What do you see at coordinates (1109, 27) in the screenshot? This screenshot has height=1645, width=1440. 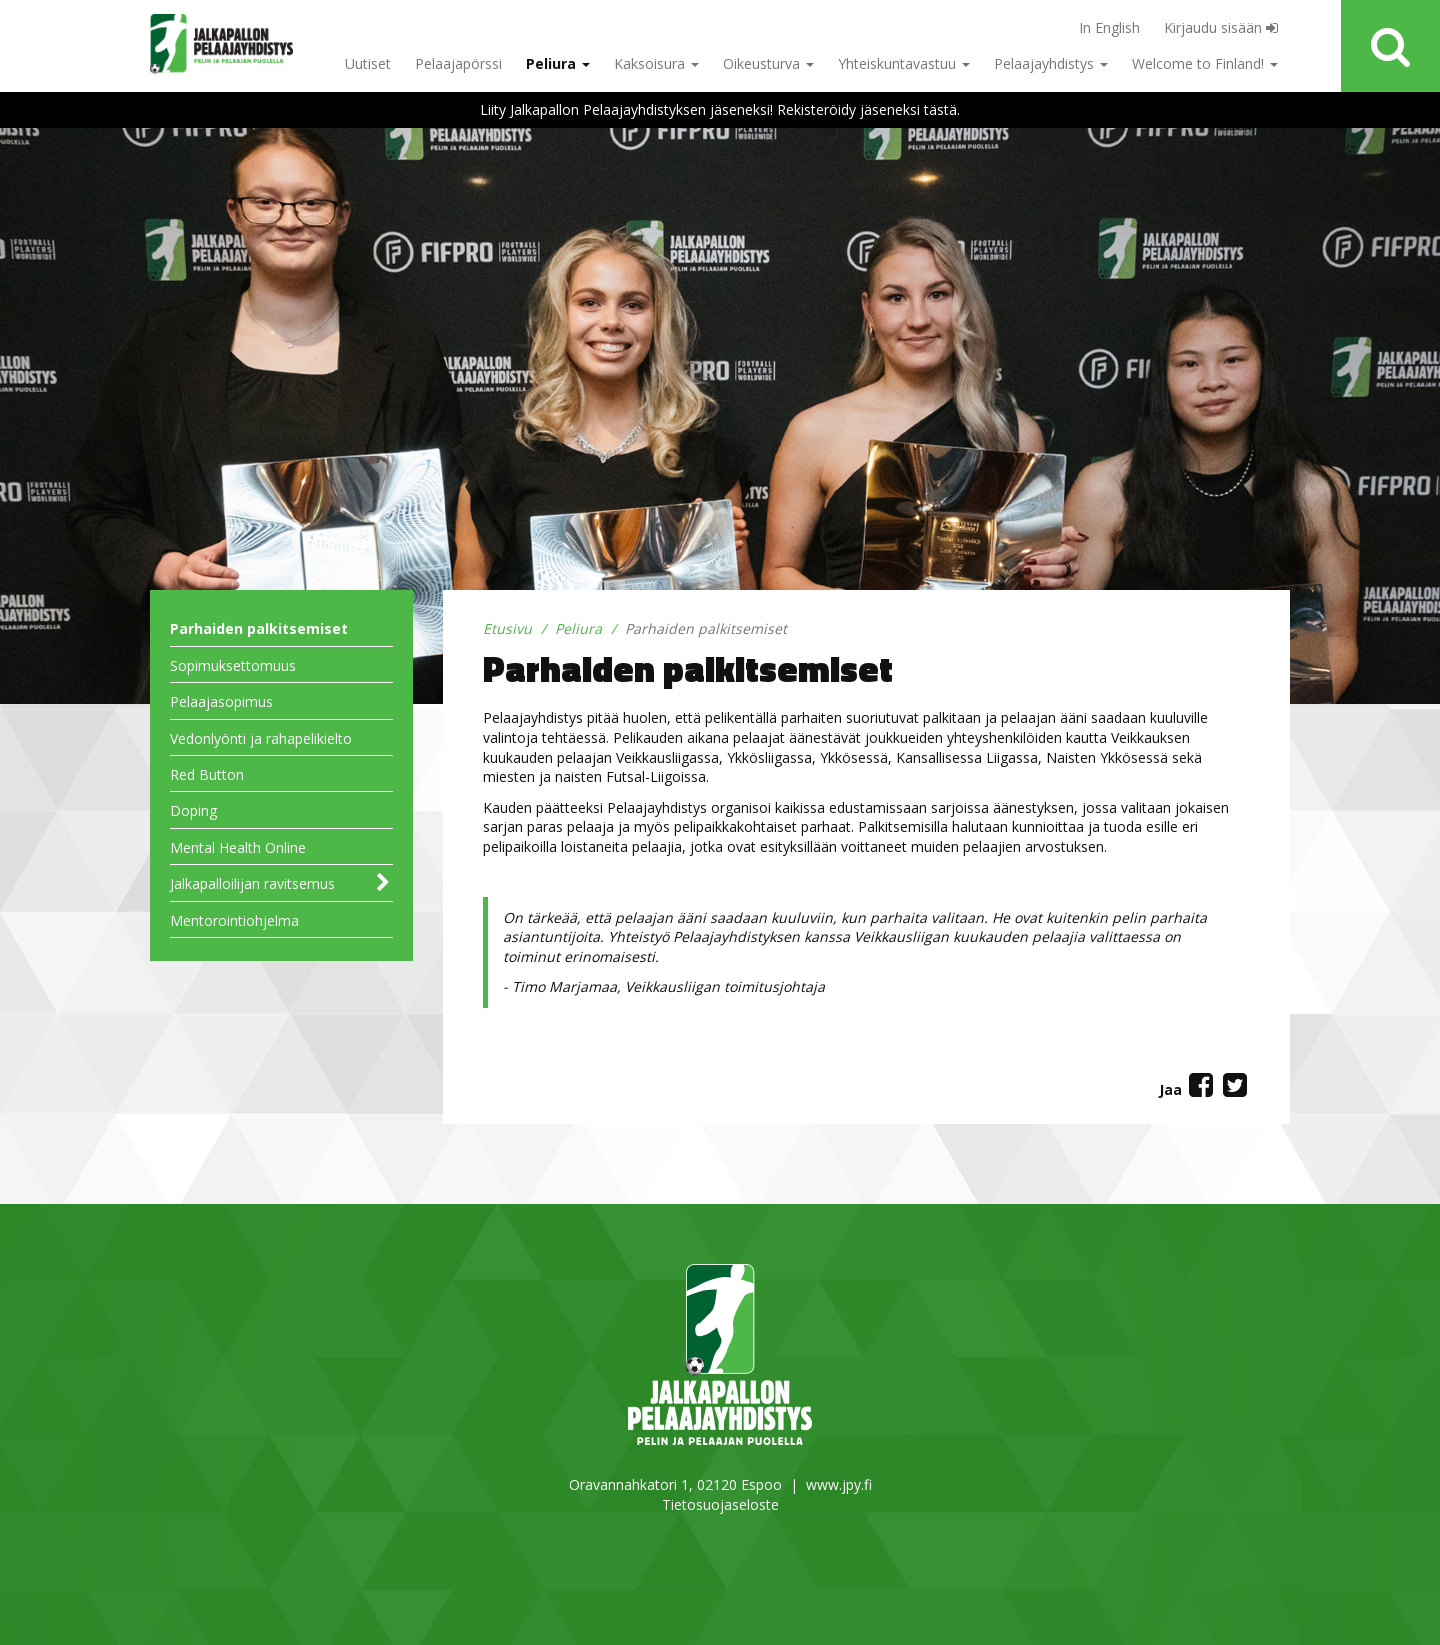 I see `In English` at bounding box center [1109, 27].